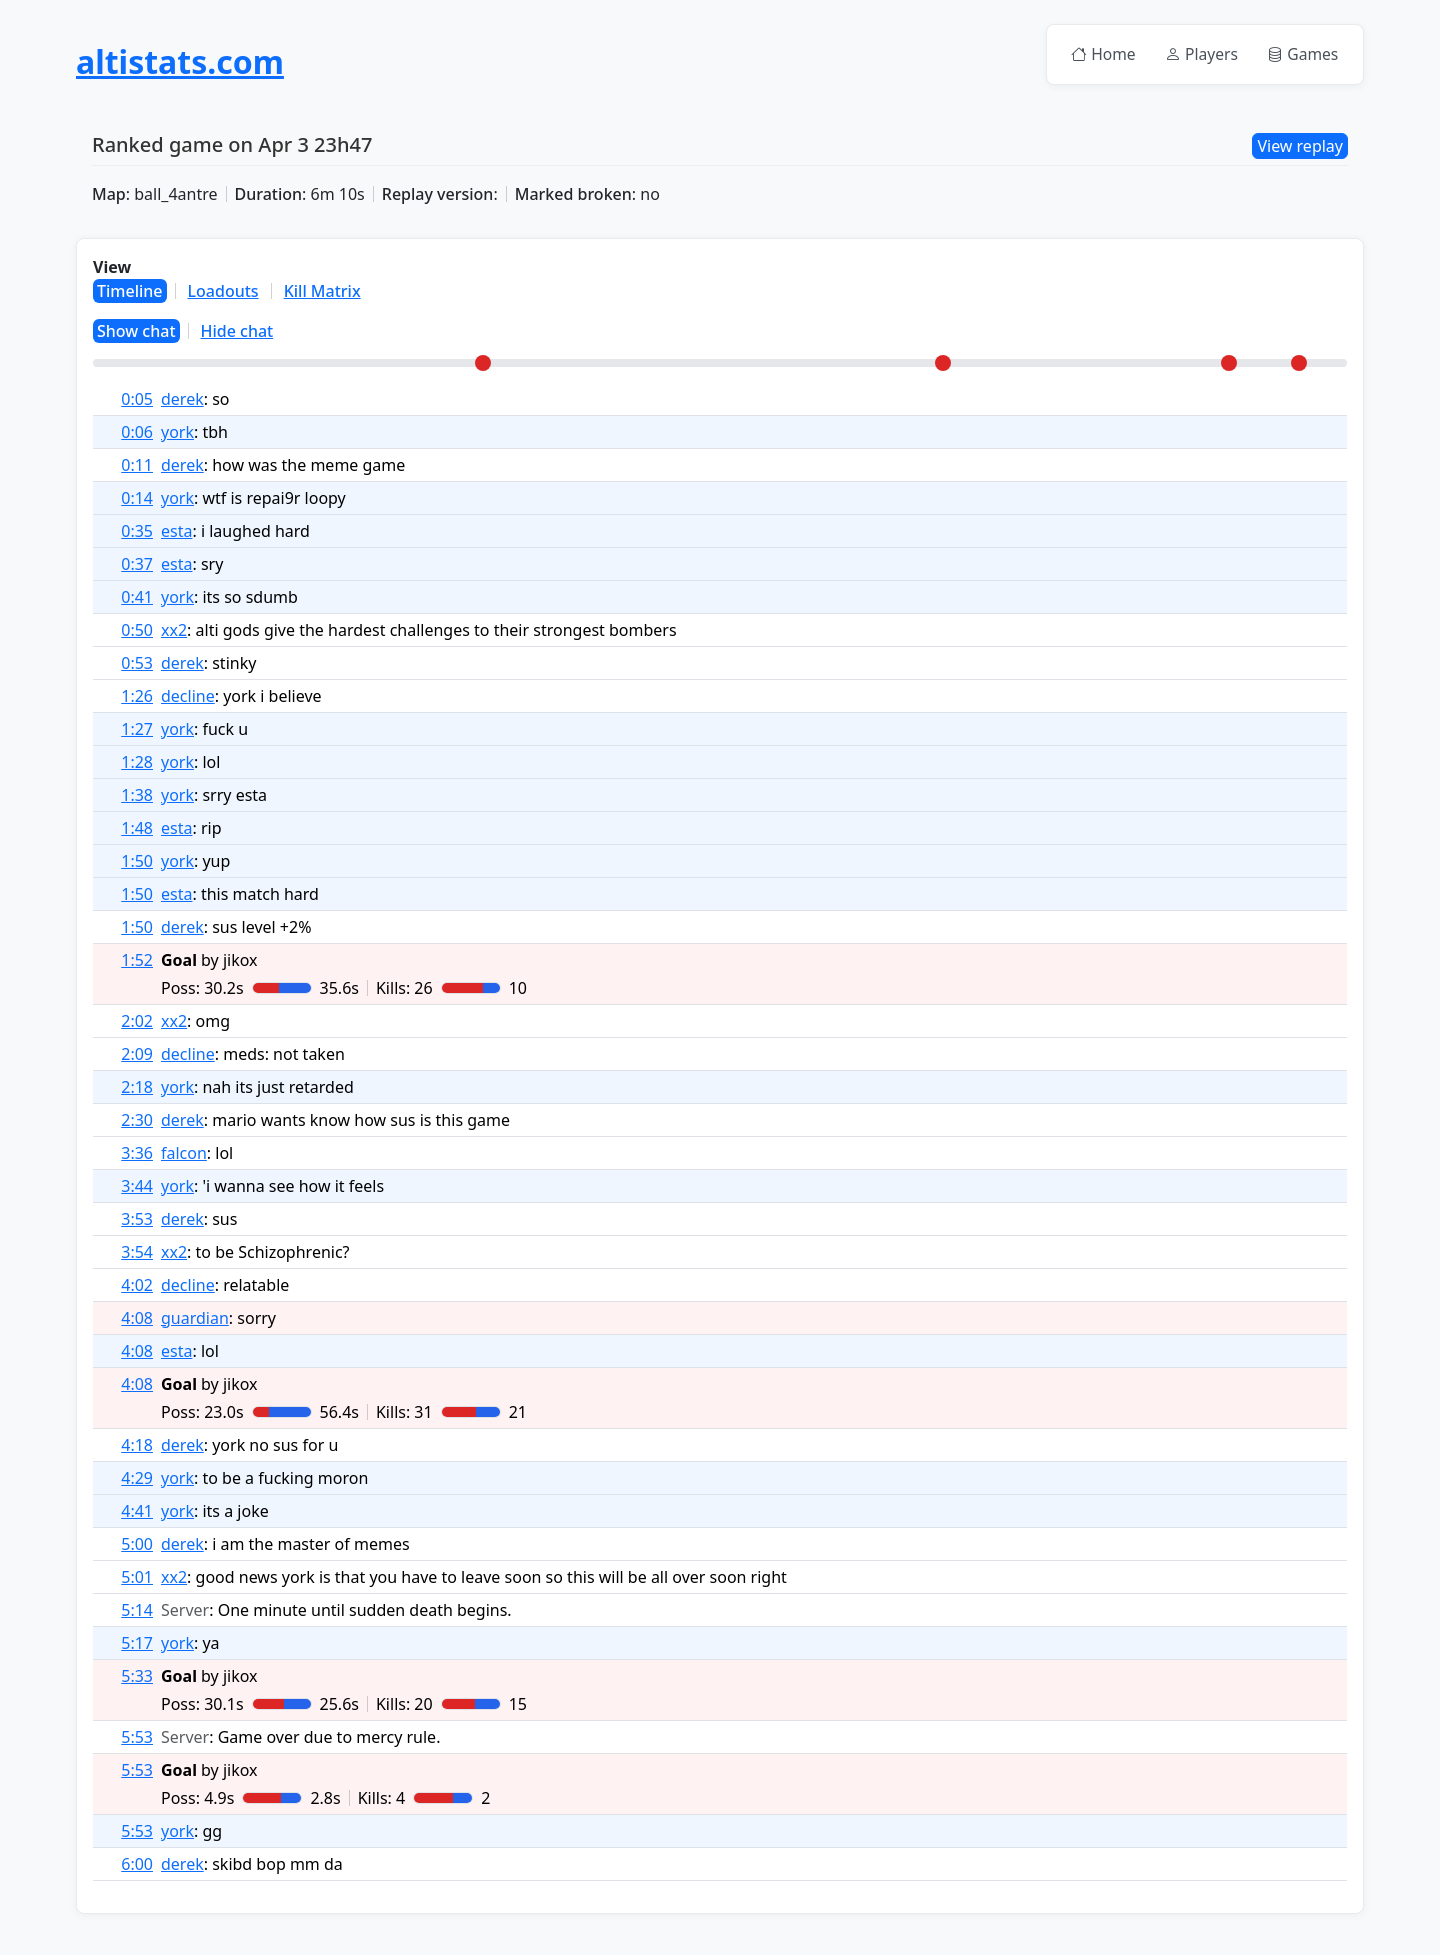 This screenshot has width=1440, height=1955. Describe the element at coordinates (137, 1088) in the screenshot. I see `2:18` at that location.